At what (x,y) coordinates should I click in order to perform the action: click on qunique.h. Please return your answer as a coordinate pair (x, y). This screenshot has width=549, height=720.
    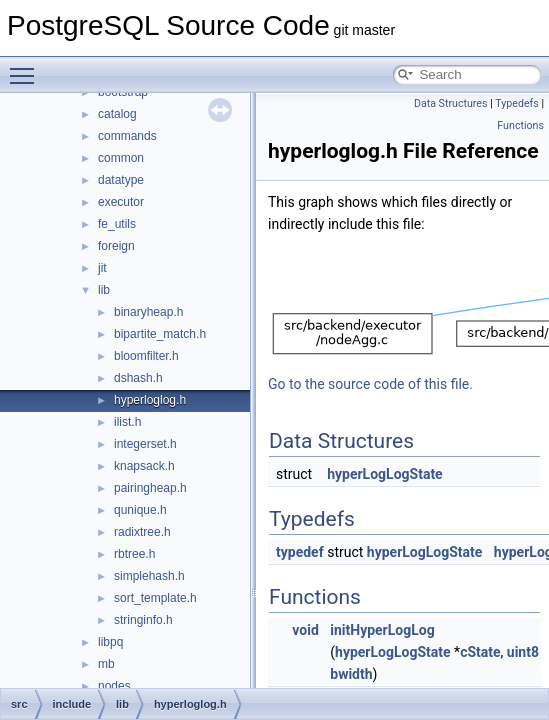
    Looking at the image, I should click on (140, 510).